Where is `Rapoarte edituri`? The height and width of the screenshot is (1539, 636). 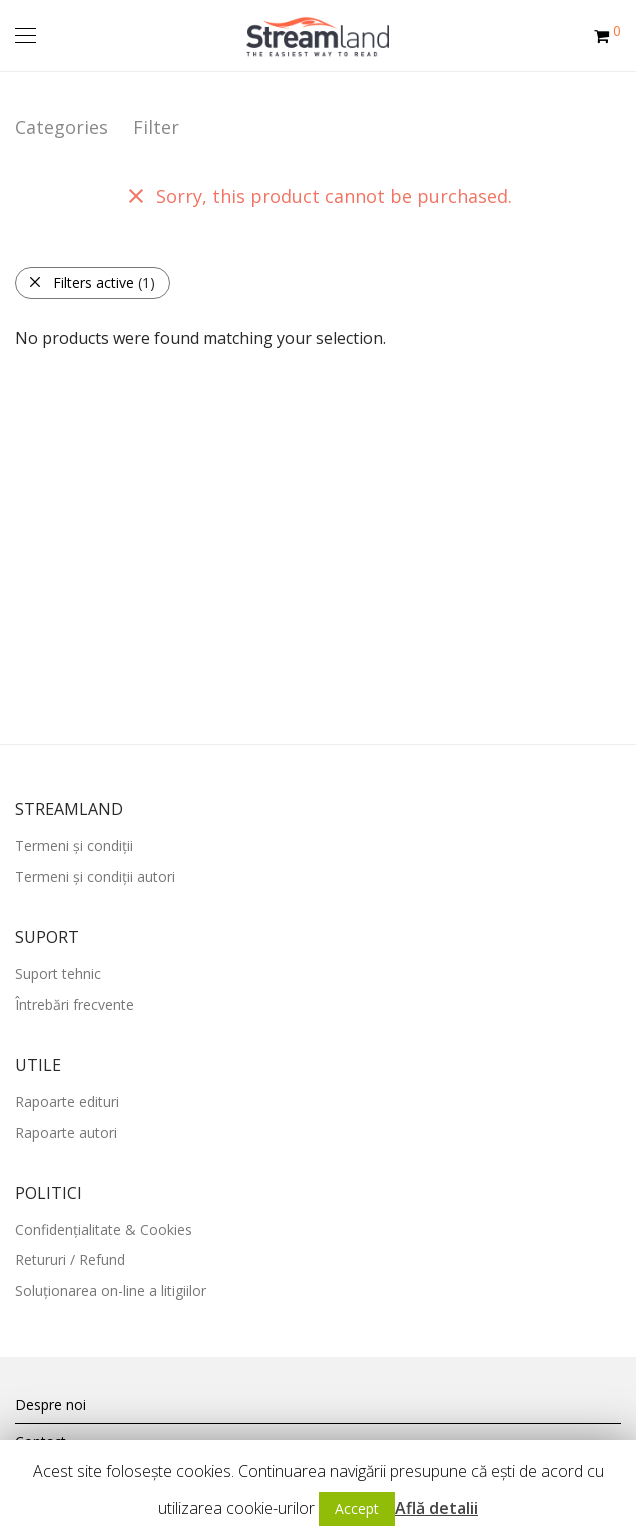 Rapoarte edituri is located at coordinates (67, 1101).